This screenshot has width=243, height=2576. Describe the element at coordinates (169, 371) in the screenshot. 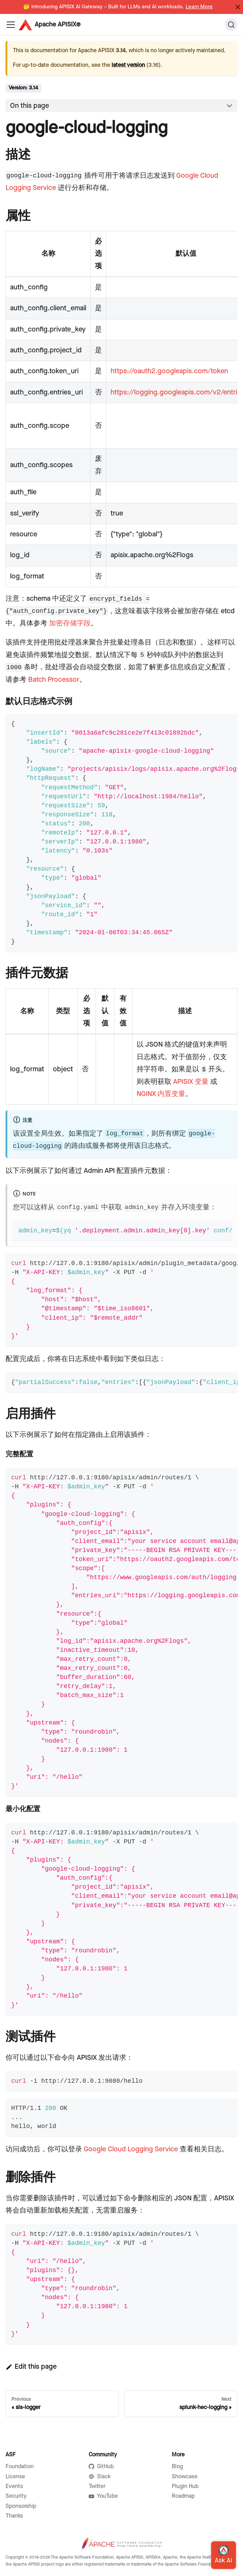

I see `https://oauth2.googleapis.com/token` at that location.